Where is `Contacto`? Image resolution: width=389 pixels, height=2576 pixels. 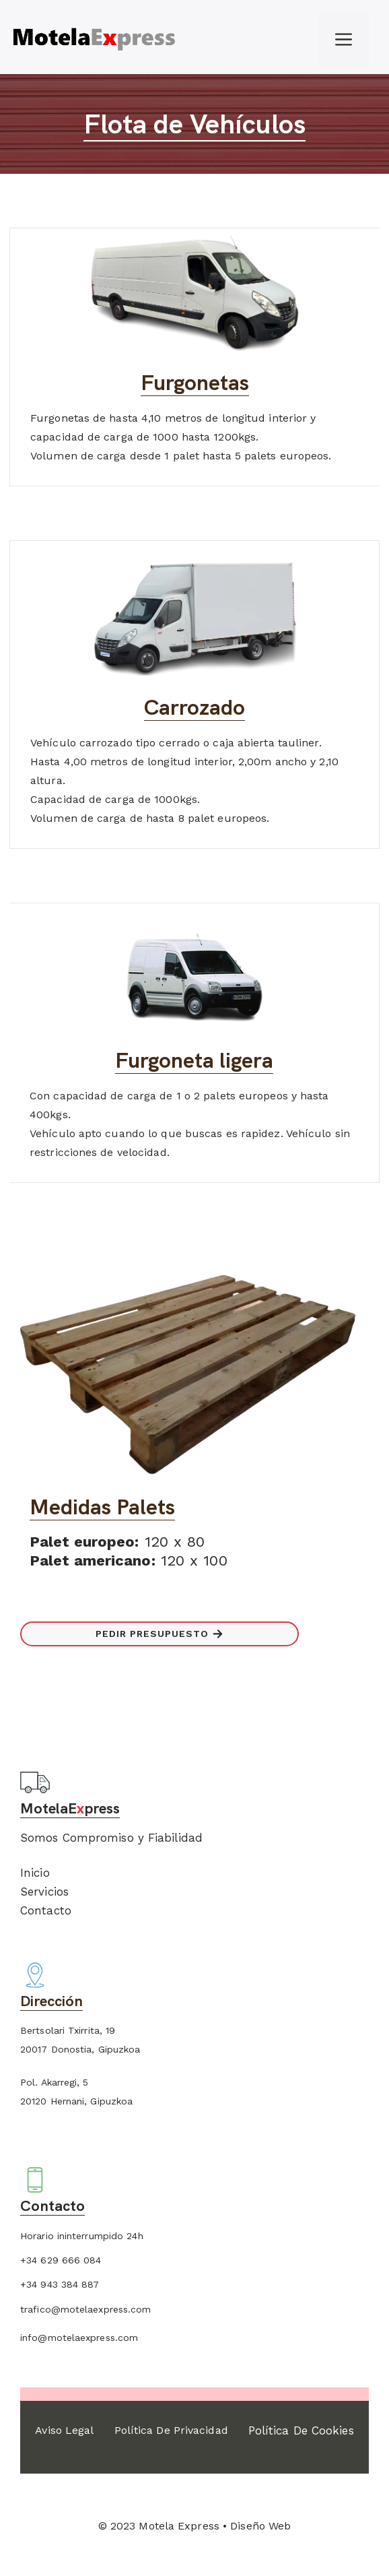 Contacto is located at coordinates (45, 1910).